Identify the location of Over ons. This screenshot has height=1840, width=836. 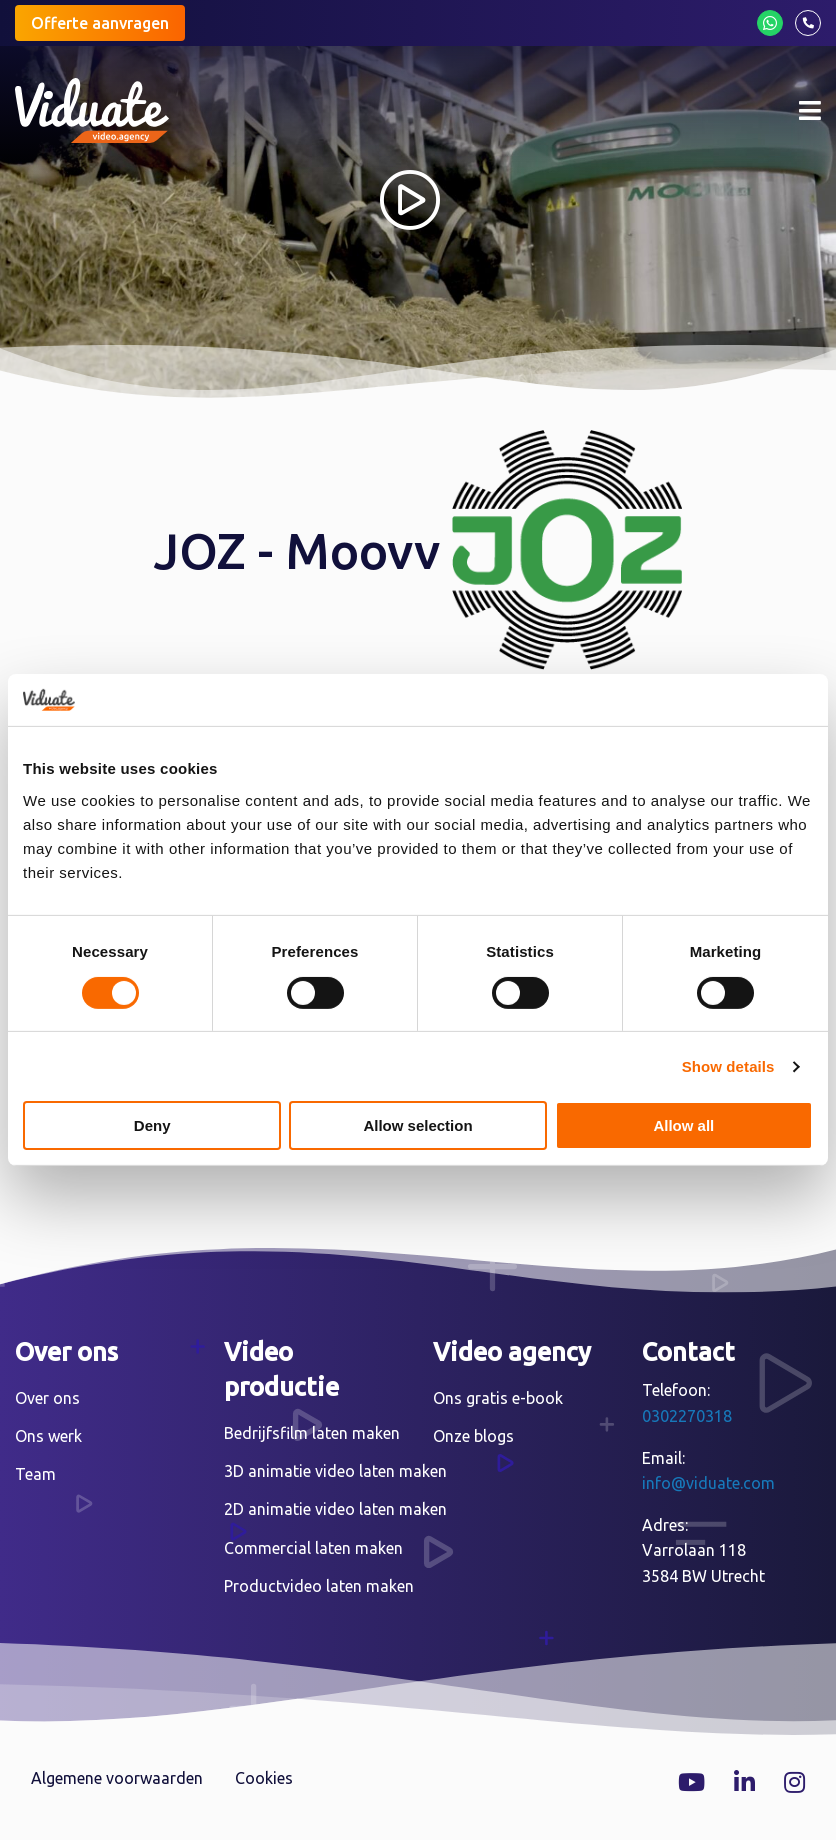
(47, 1398).